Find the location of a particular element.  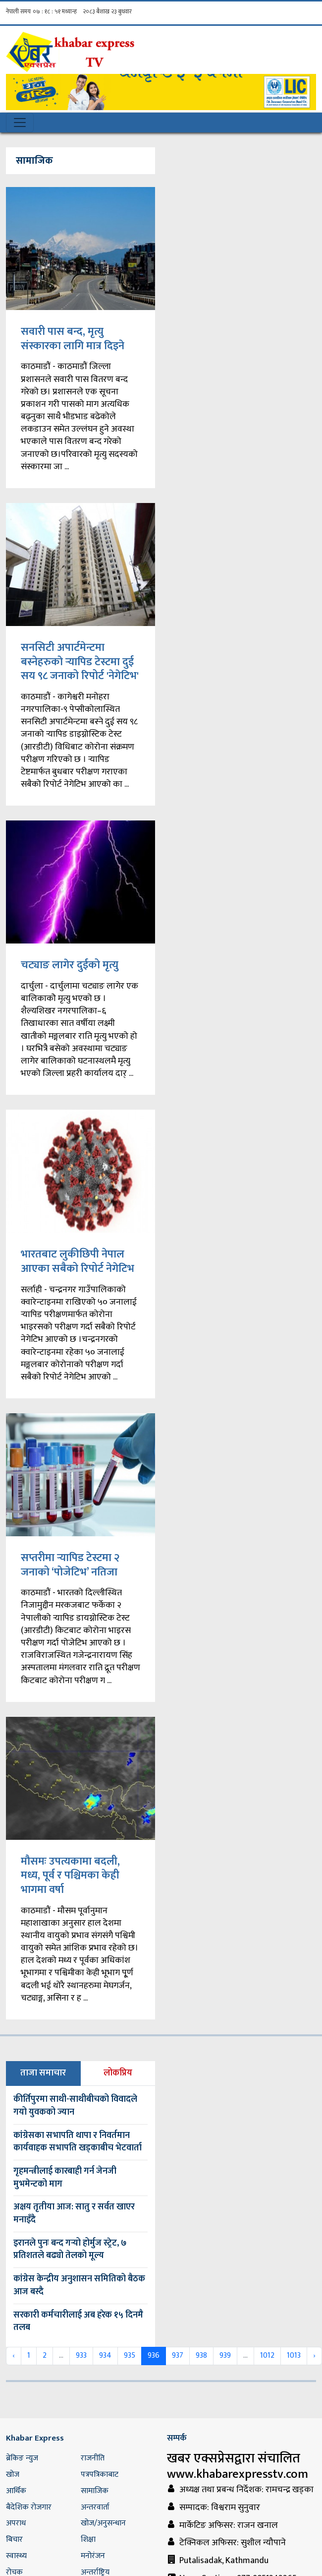

पत्रपत्रिकाबाट is located at coordinates (99, 2474).